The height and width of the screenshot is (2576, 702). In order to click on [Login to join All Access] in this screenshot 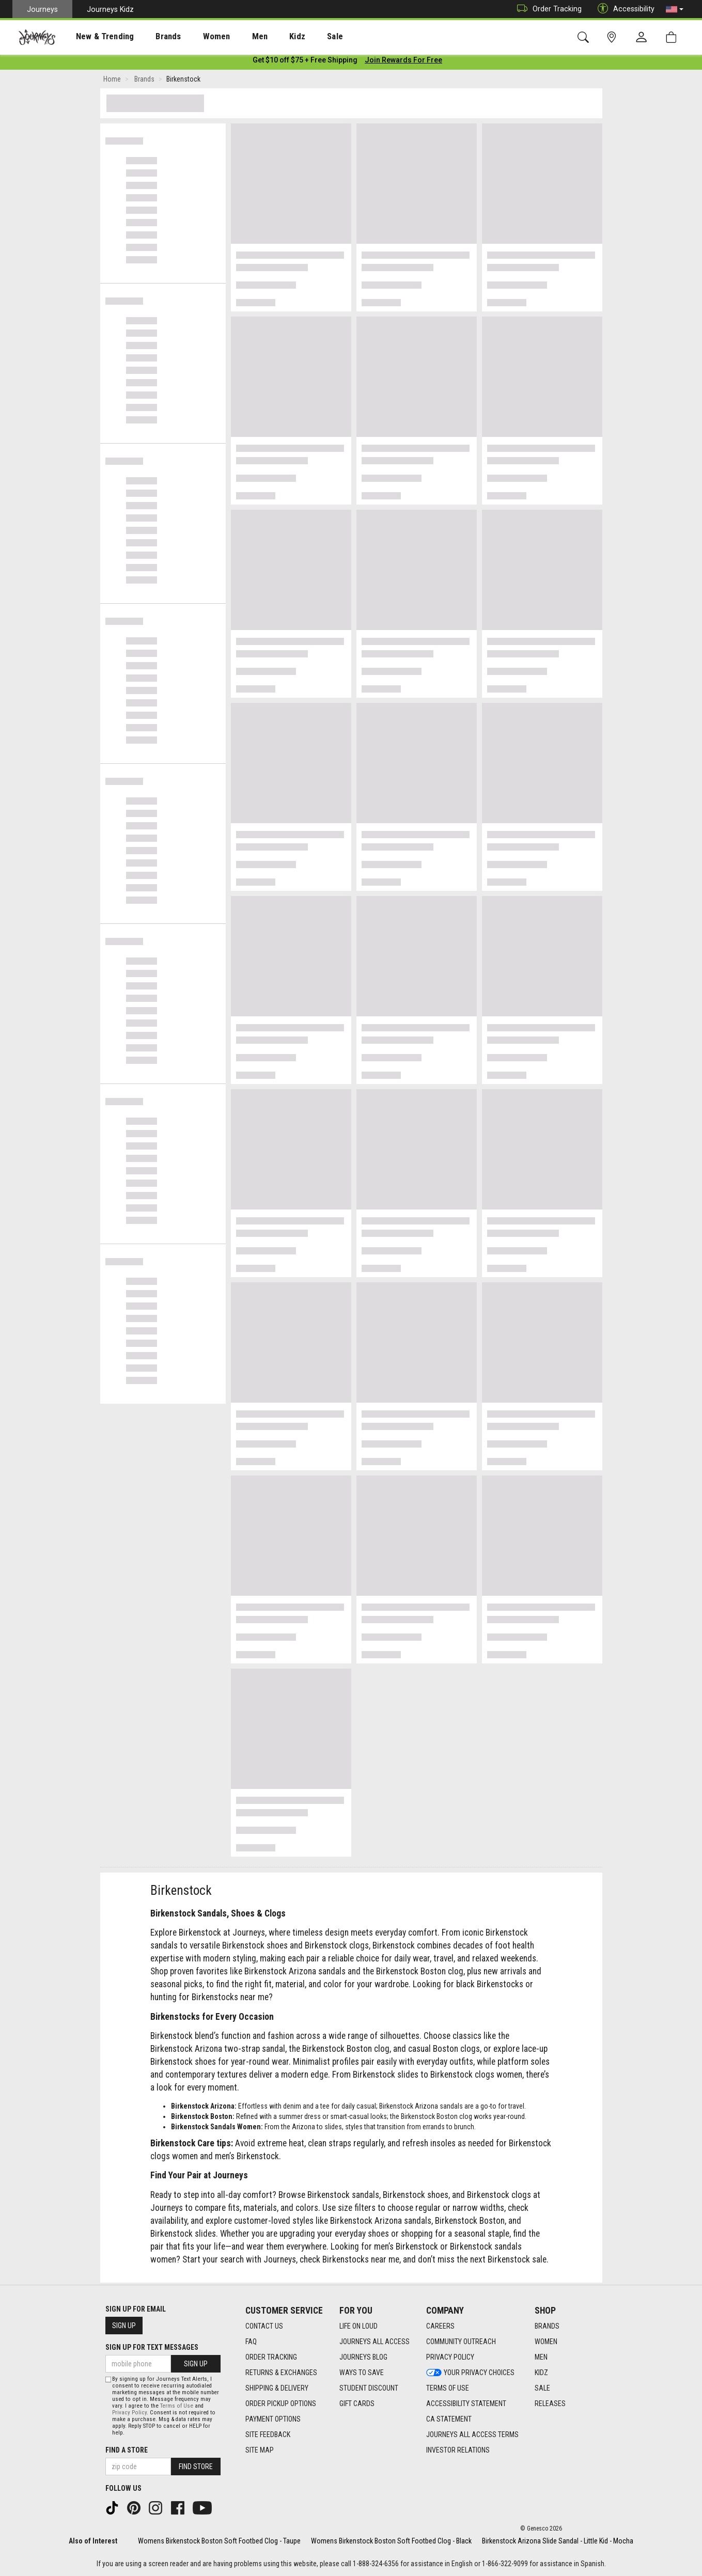, I will do `click(305, 62)`.